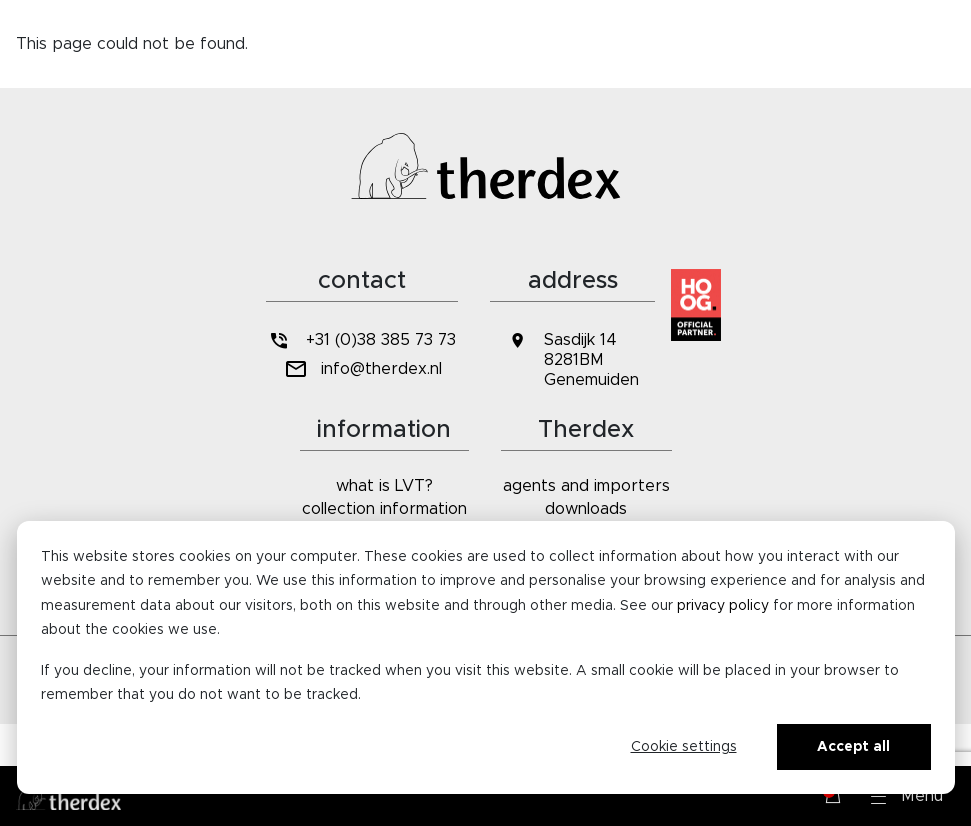  Describe the element at coordinates (384, 486) in the screenshot. I see `what is LVT?` at that location.